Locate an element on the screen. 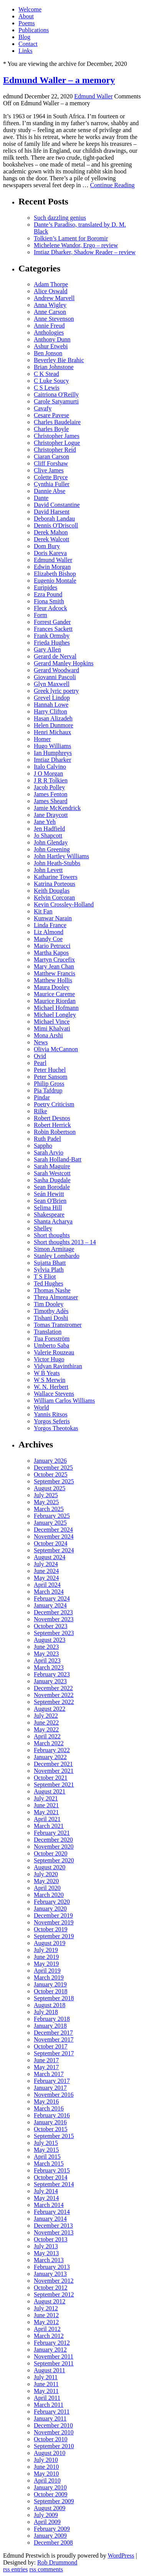 Image resolution: width=144 pixels, height=2576 pixels. April 2021 is located at coordinates (47, 1819).